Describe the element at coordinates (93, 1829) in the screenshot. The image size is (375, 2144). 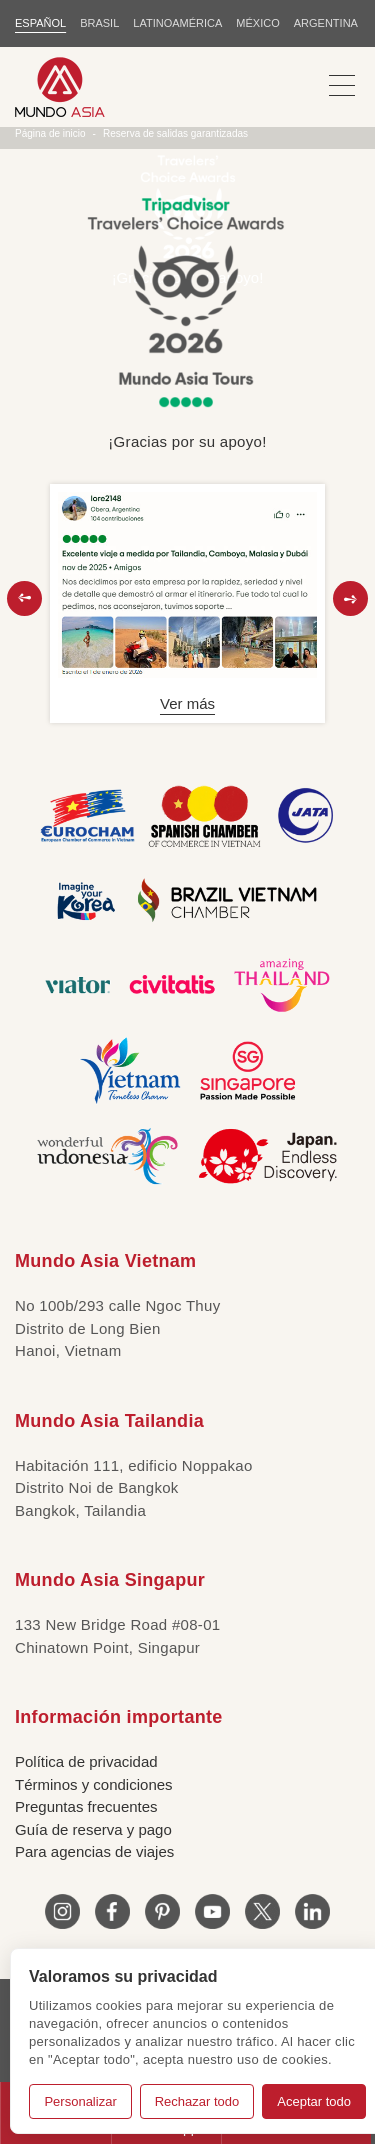
I see `Guía de reserva y pago` at that location.